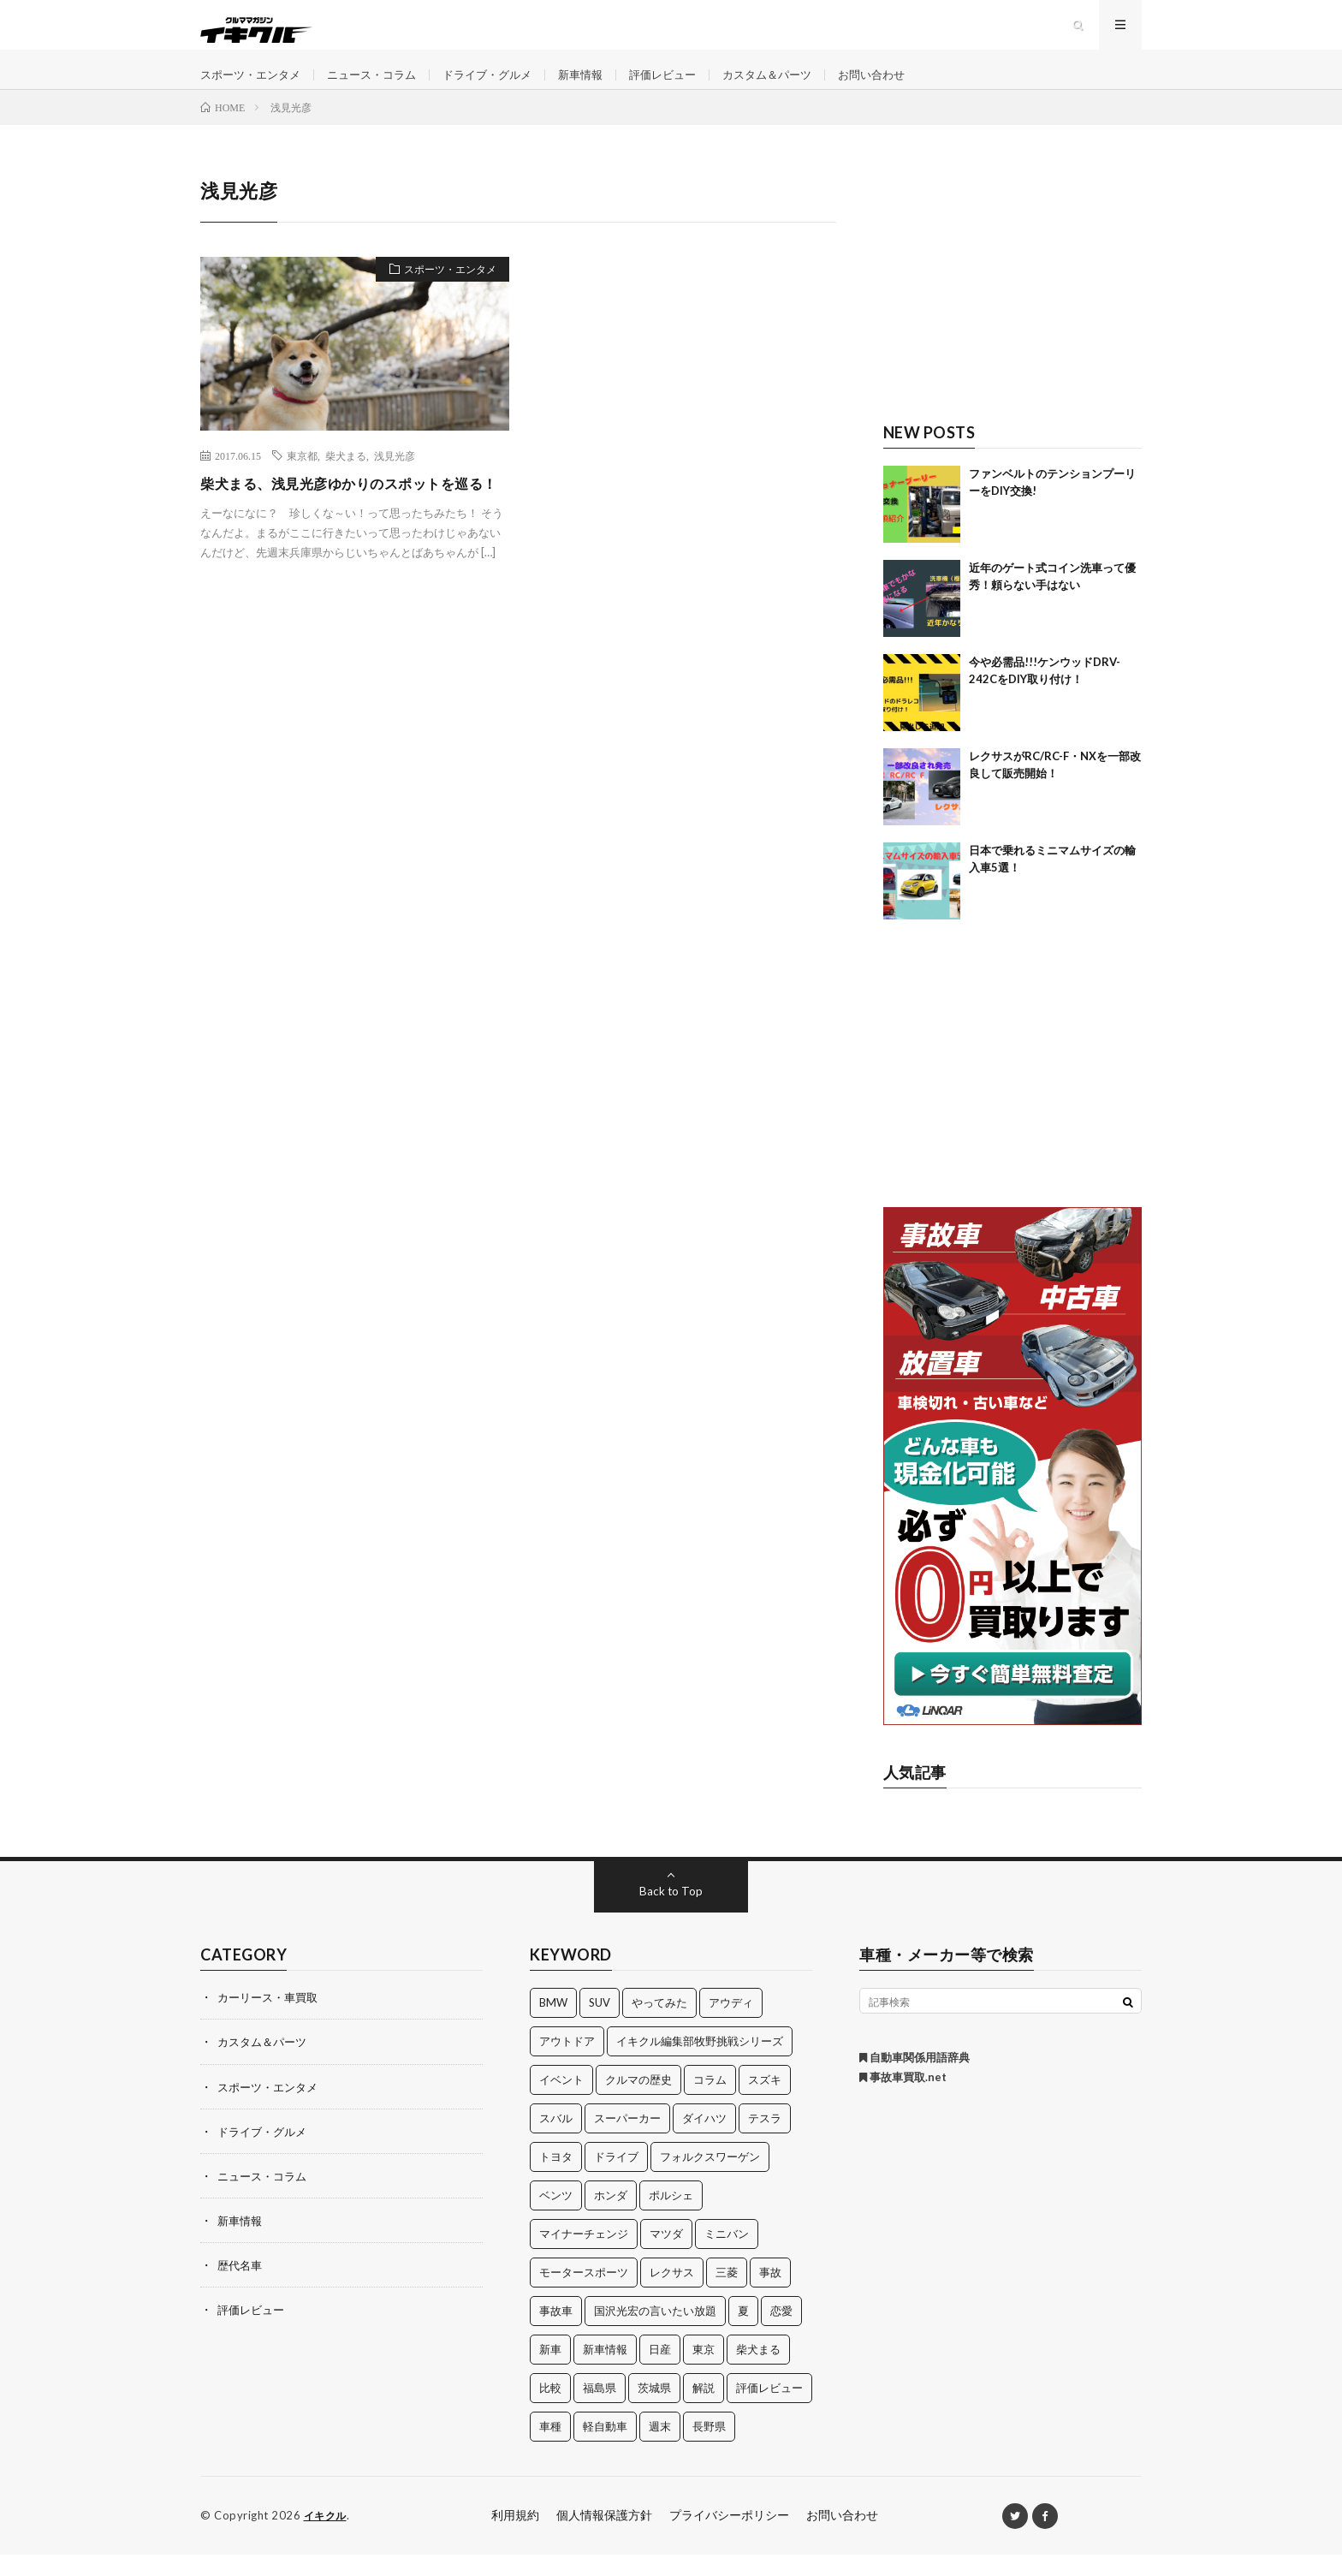 The width and height of the screenshot is (1342, 2576). Describe the element at coordinates (583, 2294) in the screenshot. I see `モータースポーツ [モータースポーツ (11個の項目)]` at that location.